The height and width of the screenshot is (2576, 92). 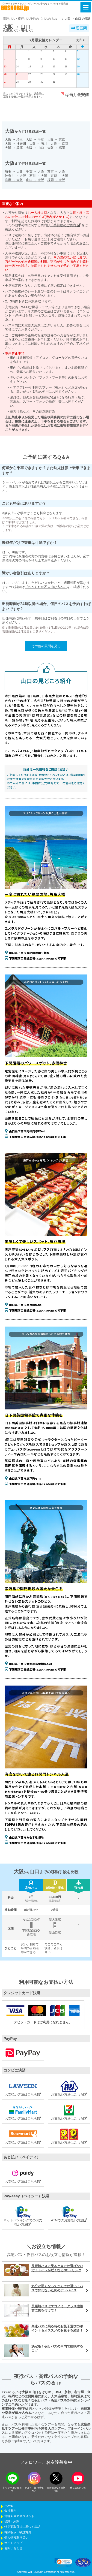 What do you see at coordinates (35, 171) in the screenshot?
I see `千葉大阪` at bounding box center [35, 171].